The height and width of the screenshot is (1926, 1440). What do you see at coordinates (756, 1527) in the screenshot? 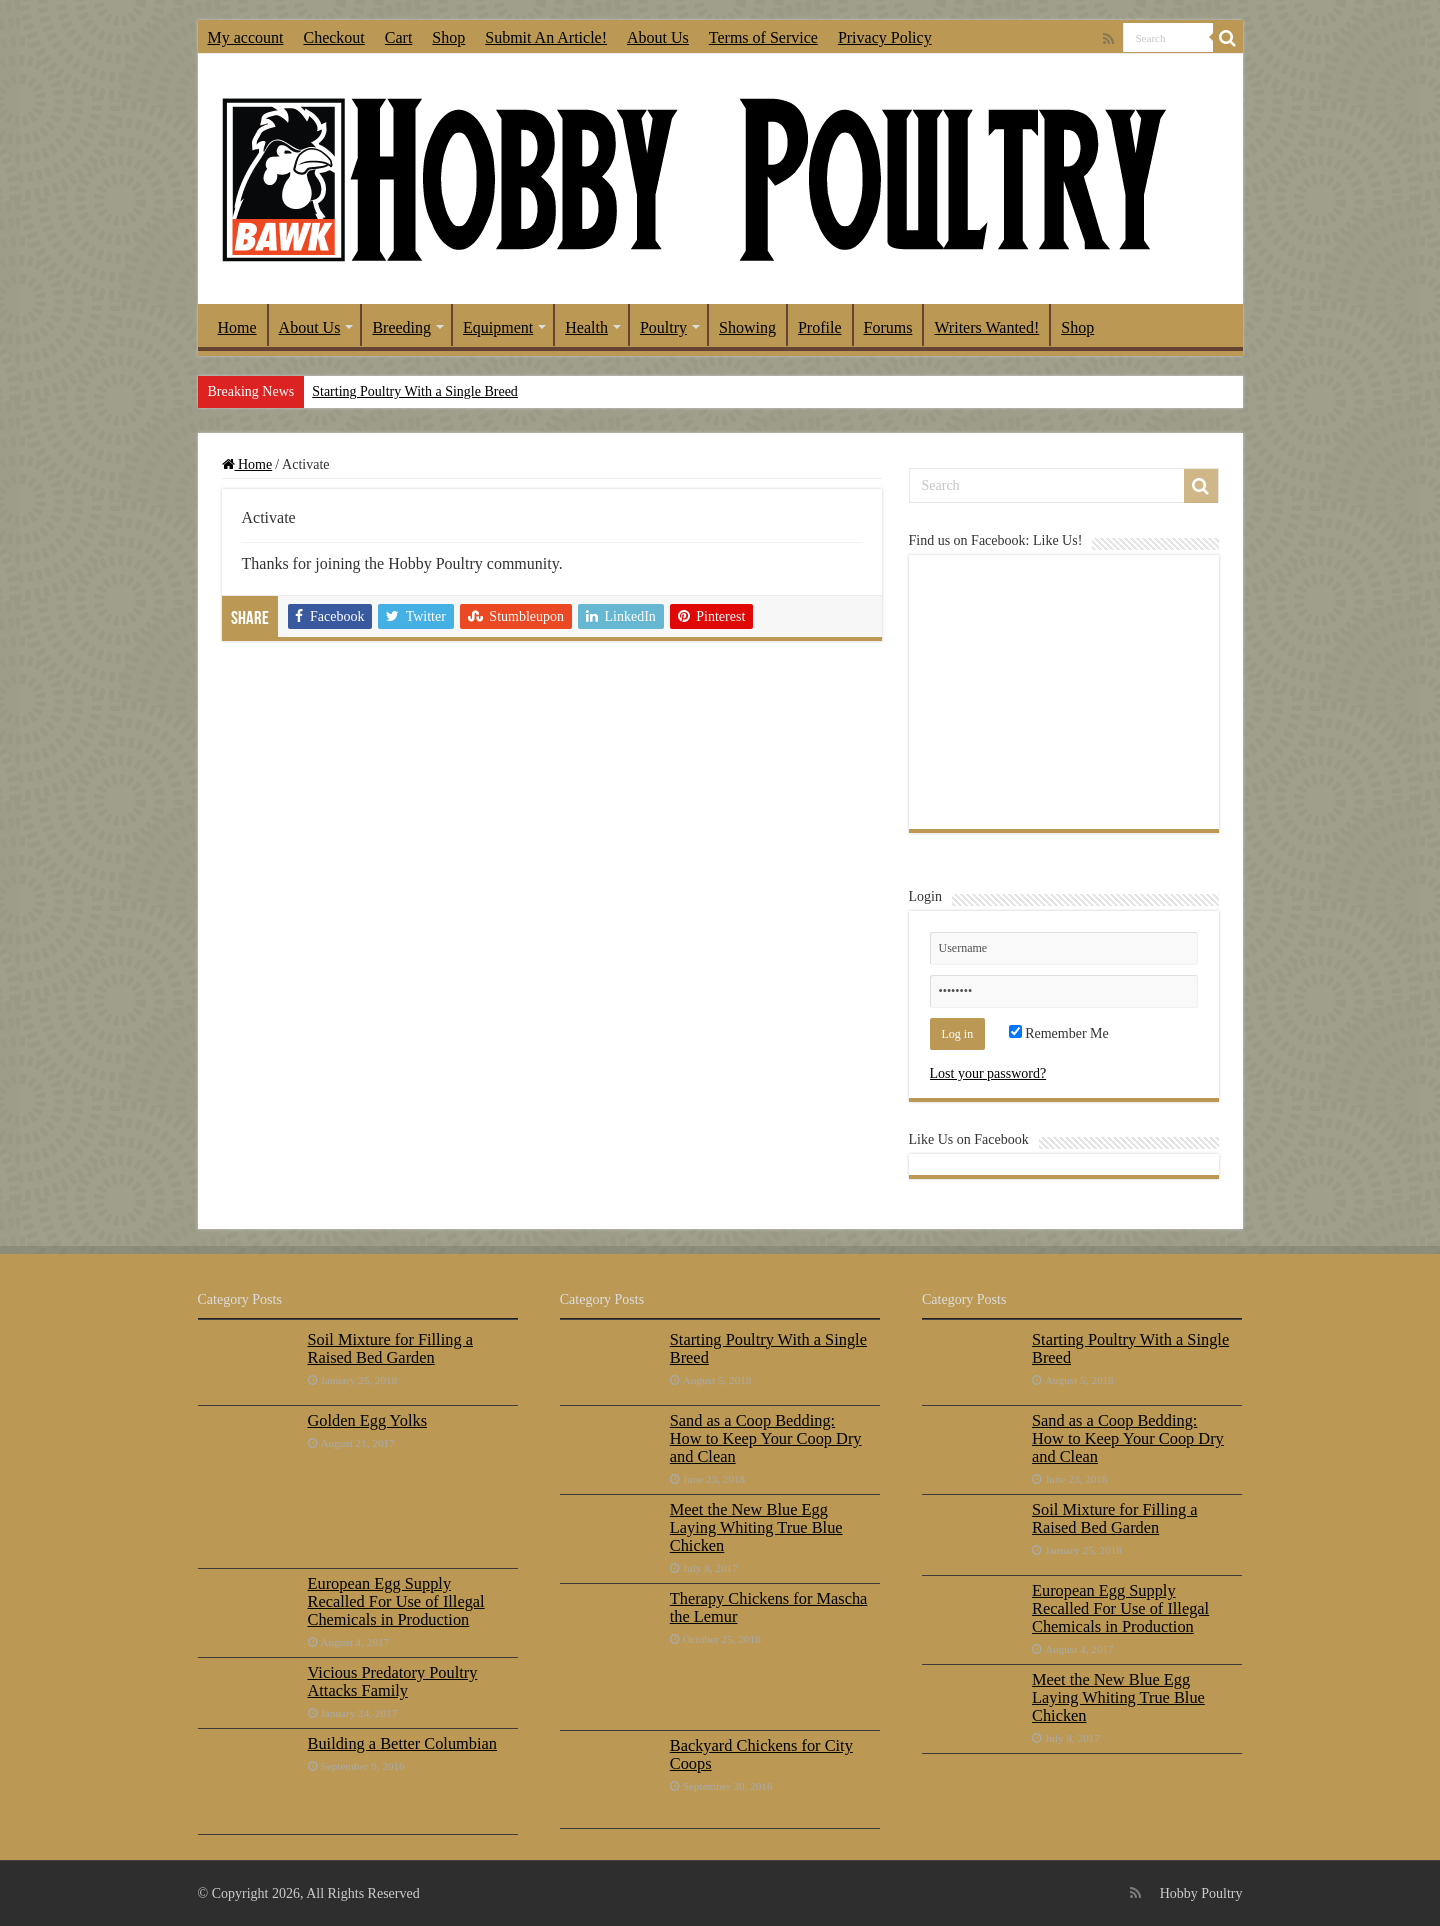
I see `Meet the New Blue Egg Laying Whiting True Blue Chicken` at bounding box center [756, 1527].